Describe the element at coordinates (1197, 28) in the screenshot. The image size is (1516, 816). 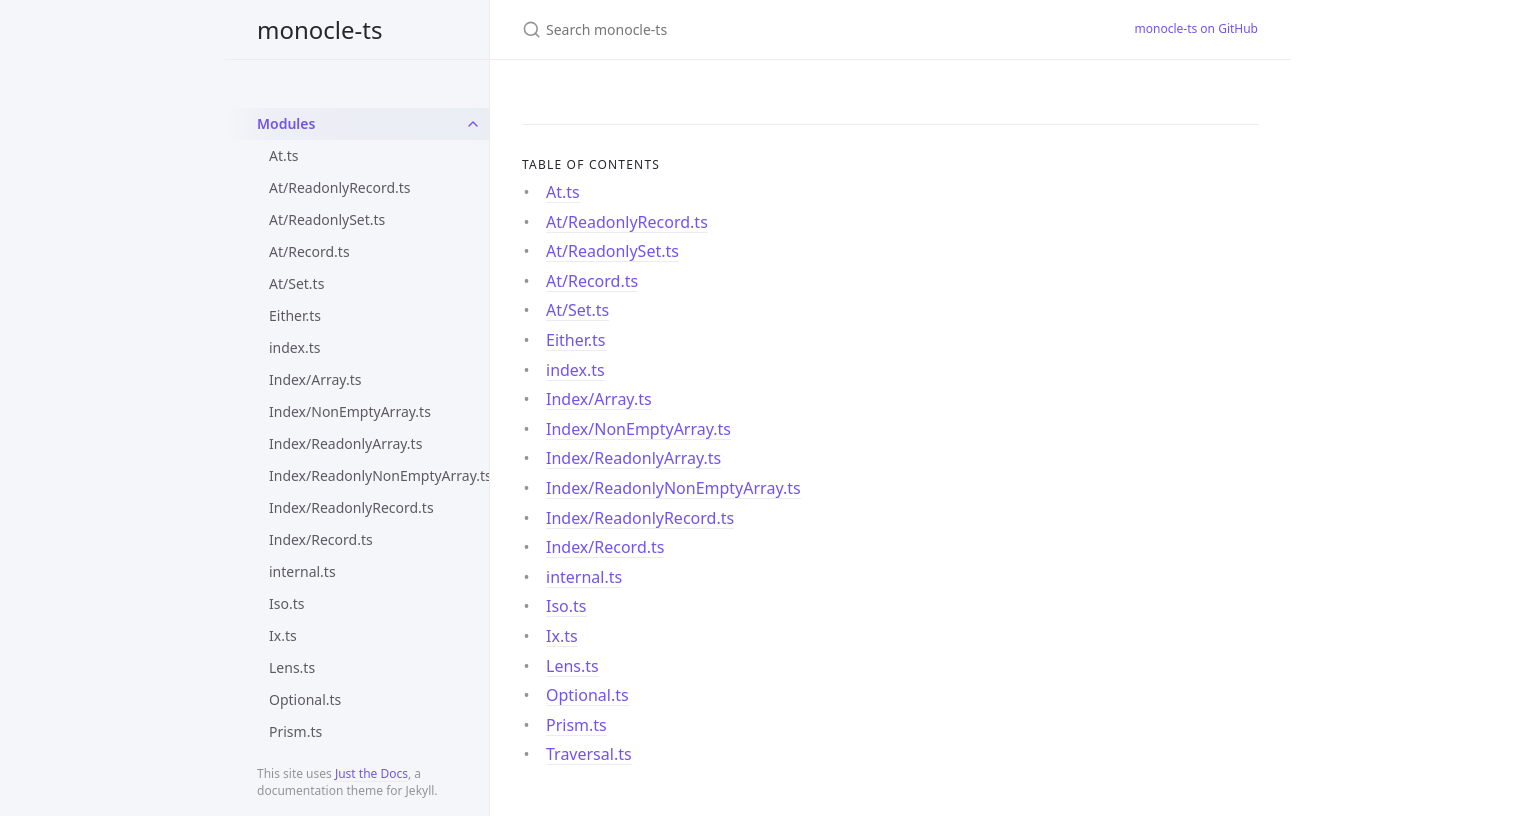
I see `monocle-ts on GitHub` at that location.